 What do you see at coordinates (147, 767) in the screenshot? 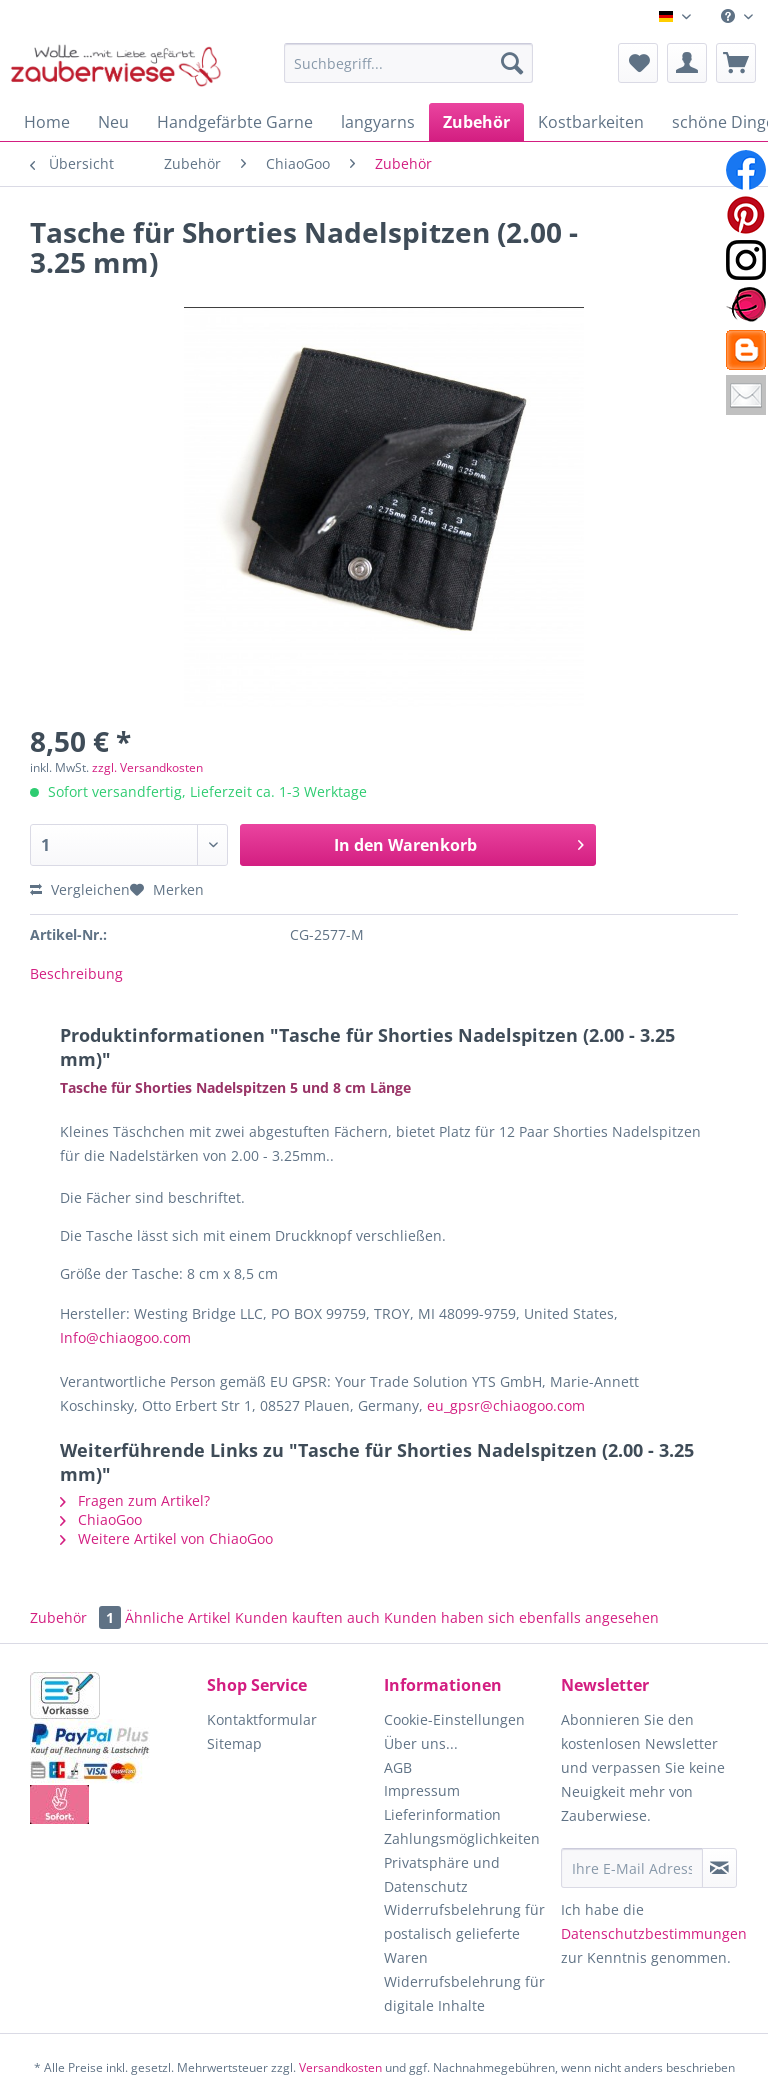
I see `zzgl. Versandkosten` at bounding box center [147, 767].